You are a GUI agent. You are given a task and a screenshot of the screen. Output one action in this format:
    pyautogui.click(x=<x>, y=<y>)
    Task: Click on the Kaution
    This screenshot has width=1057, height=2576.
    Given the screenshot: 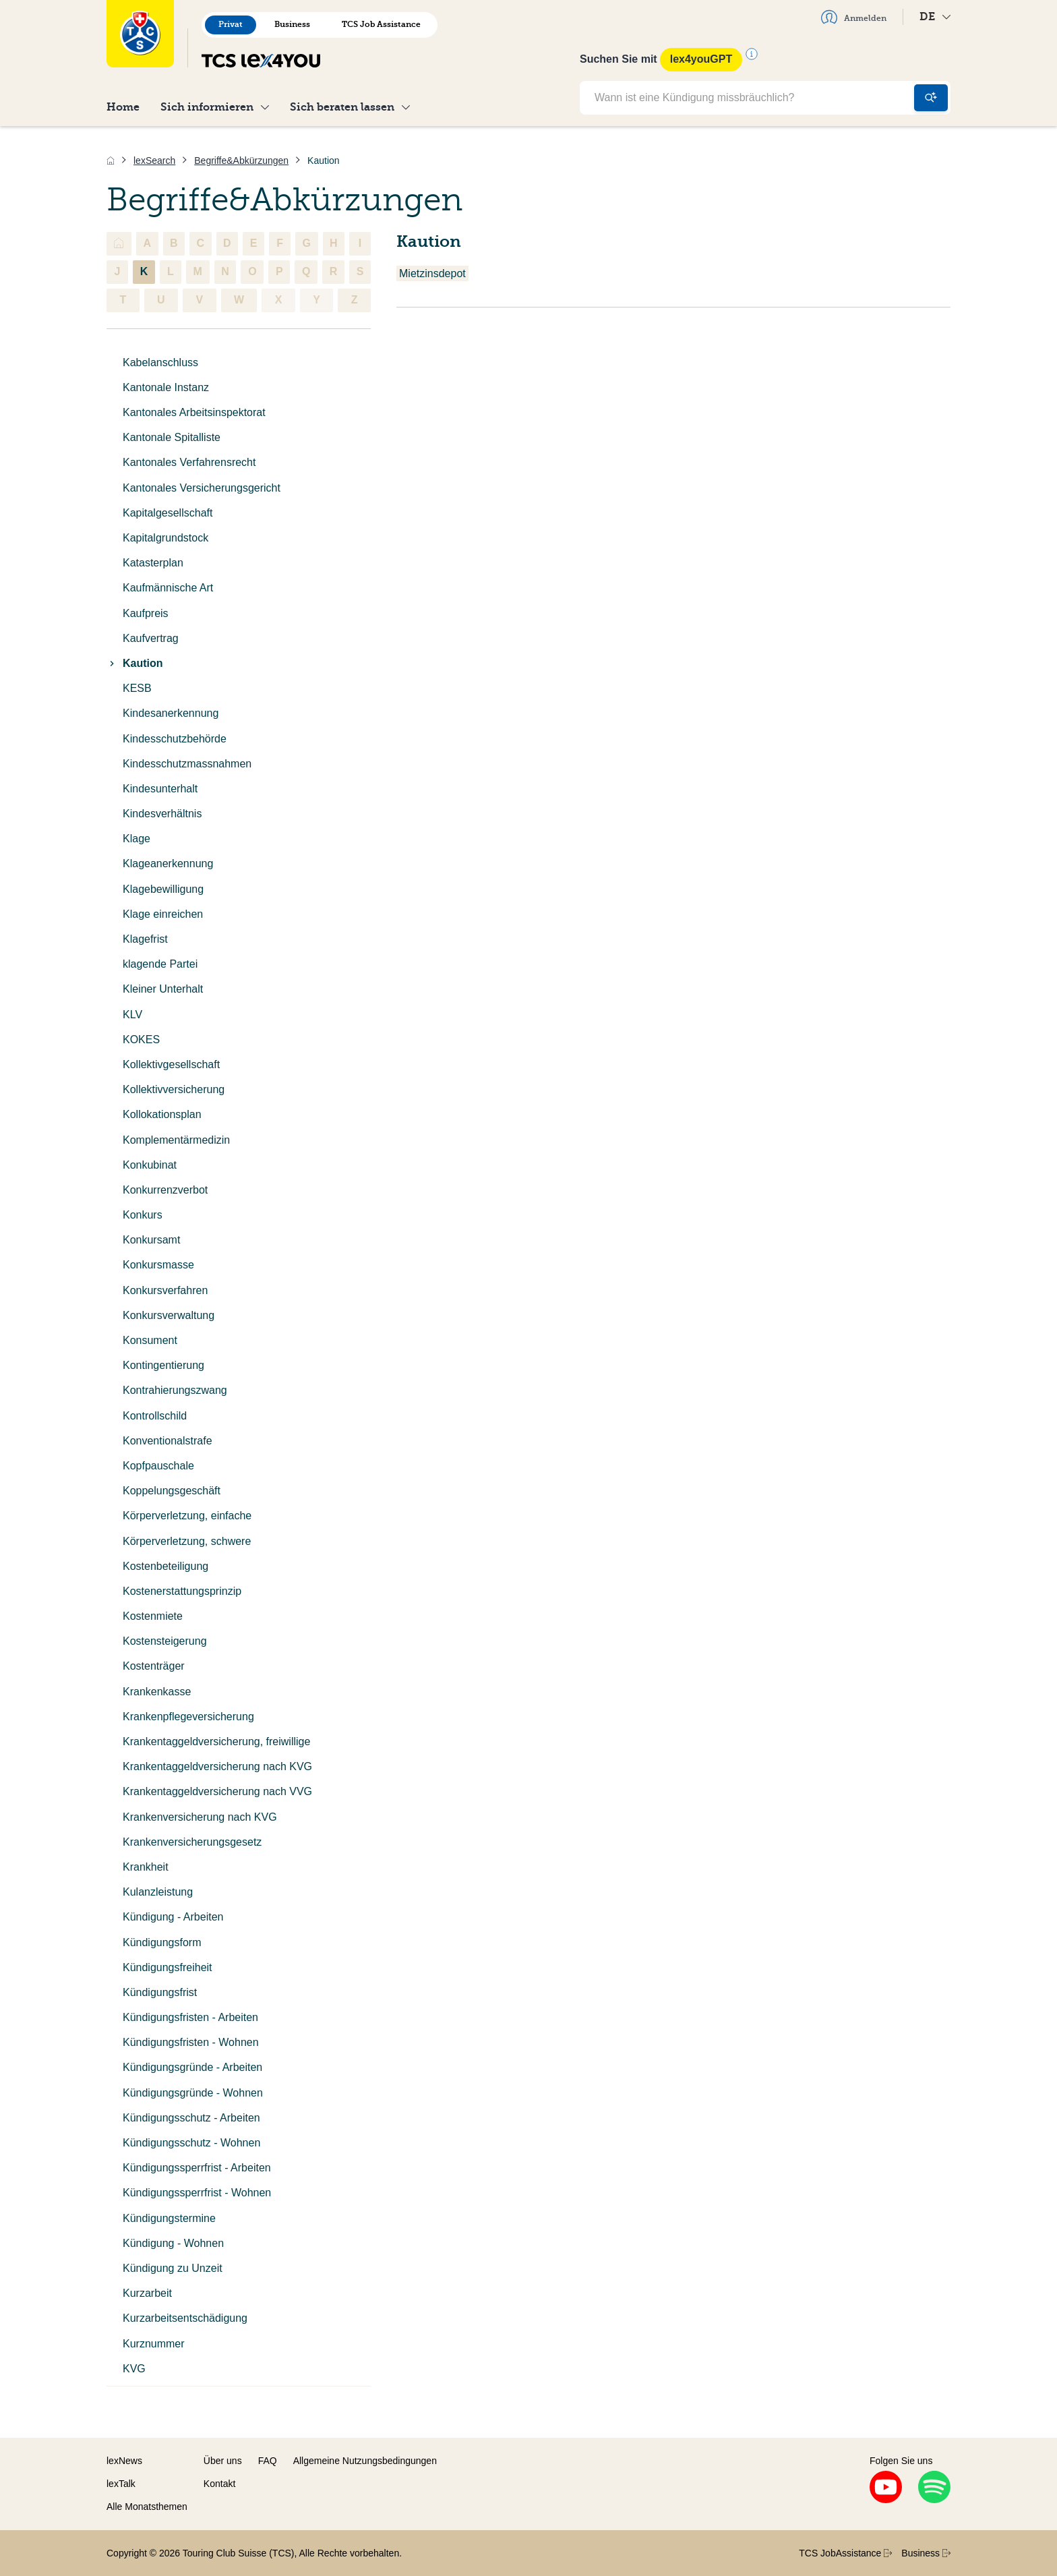 What is the action you would take?
    pyautogui.click(x=135, y=663)
    